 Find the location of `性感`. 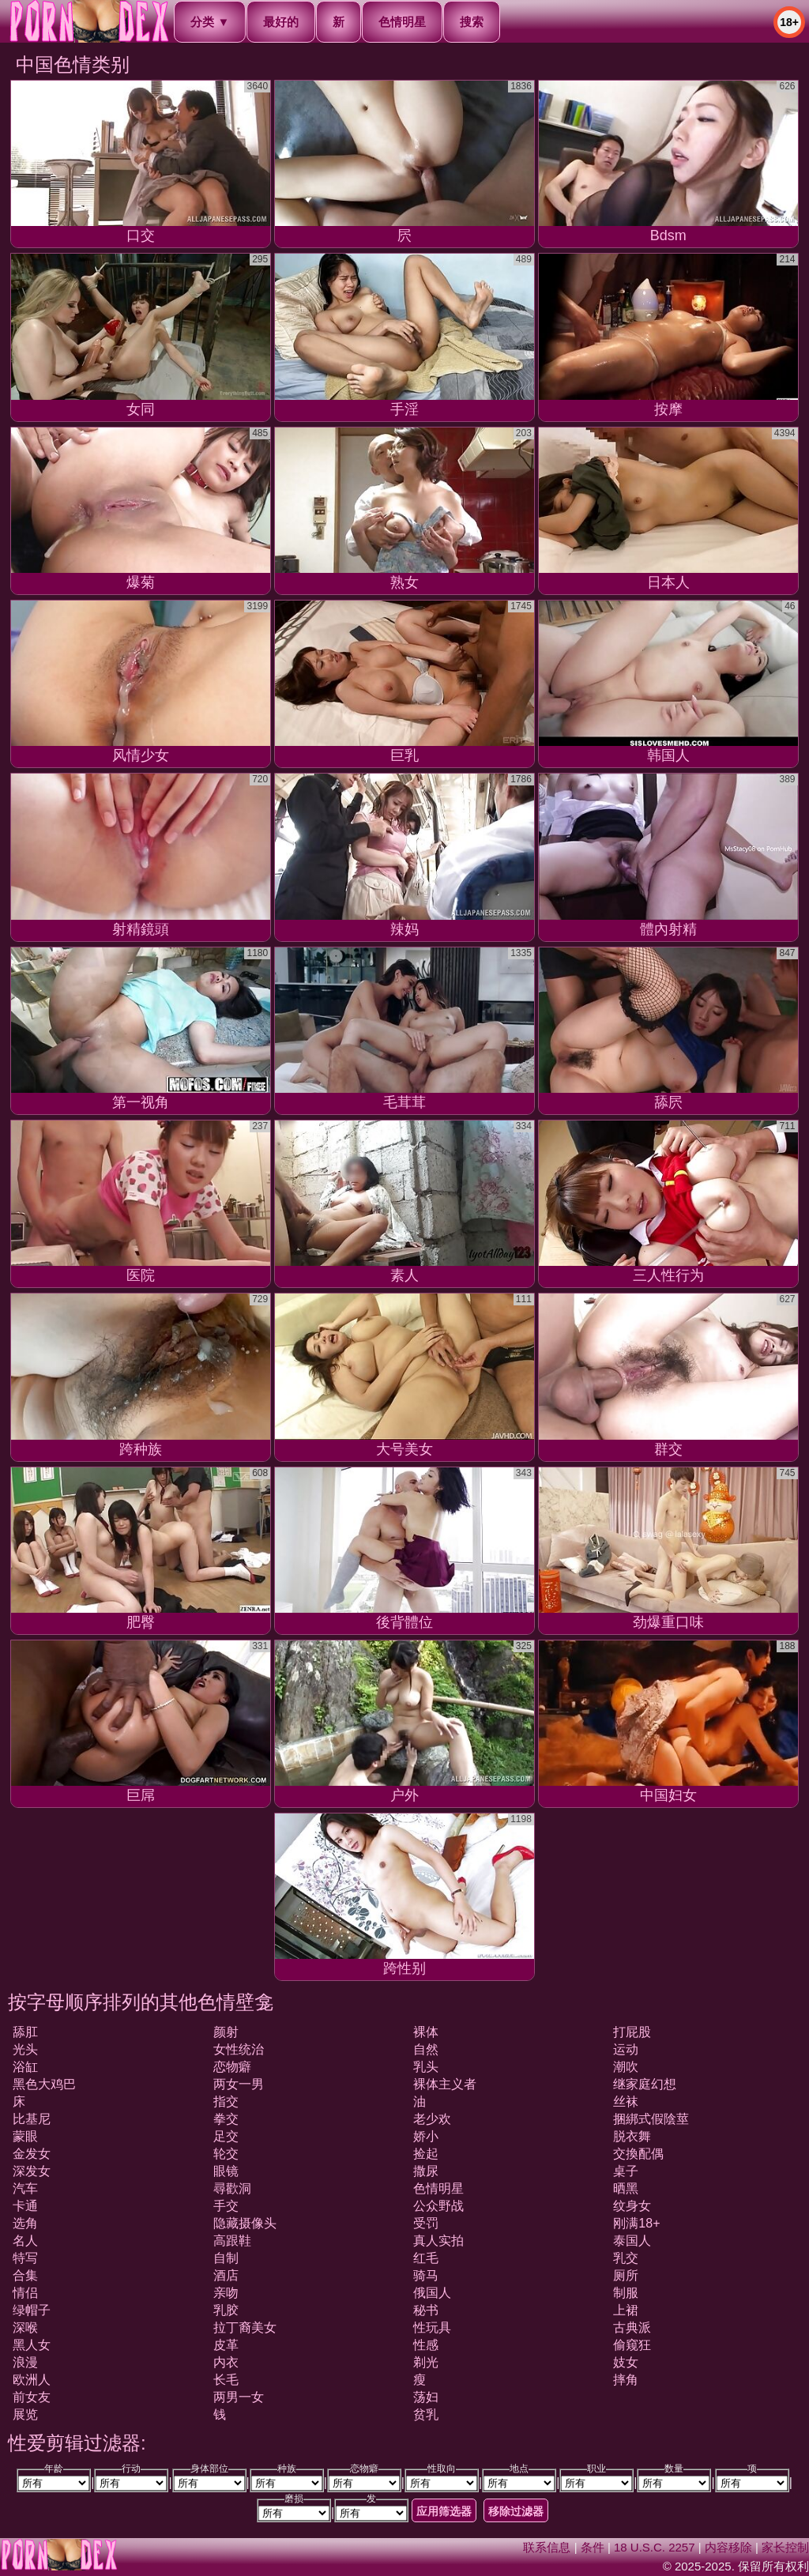

性感 is located at coordinates (425, 2345).